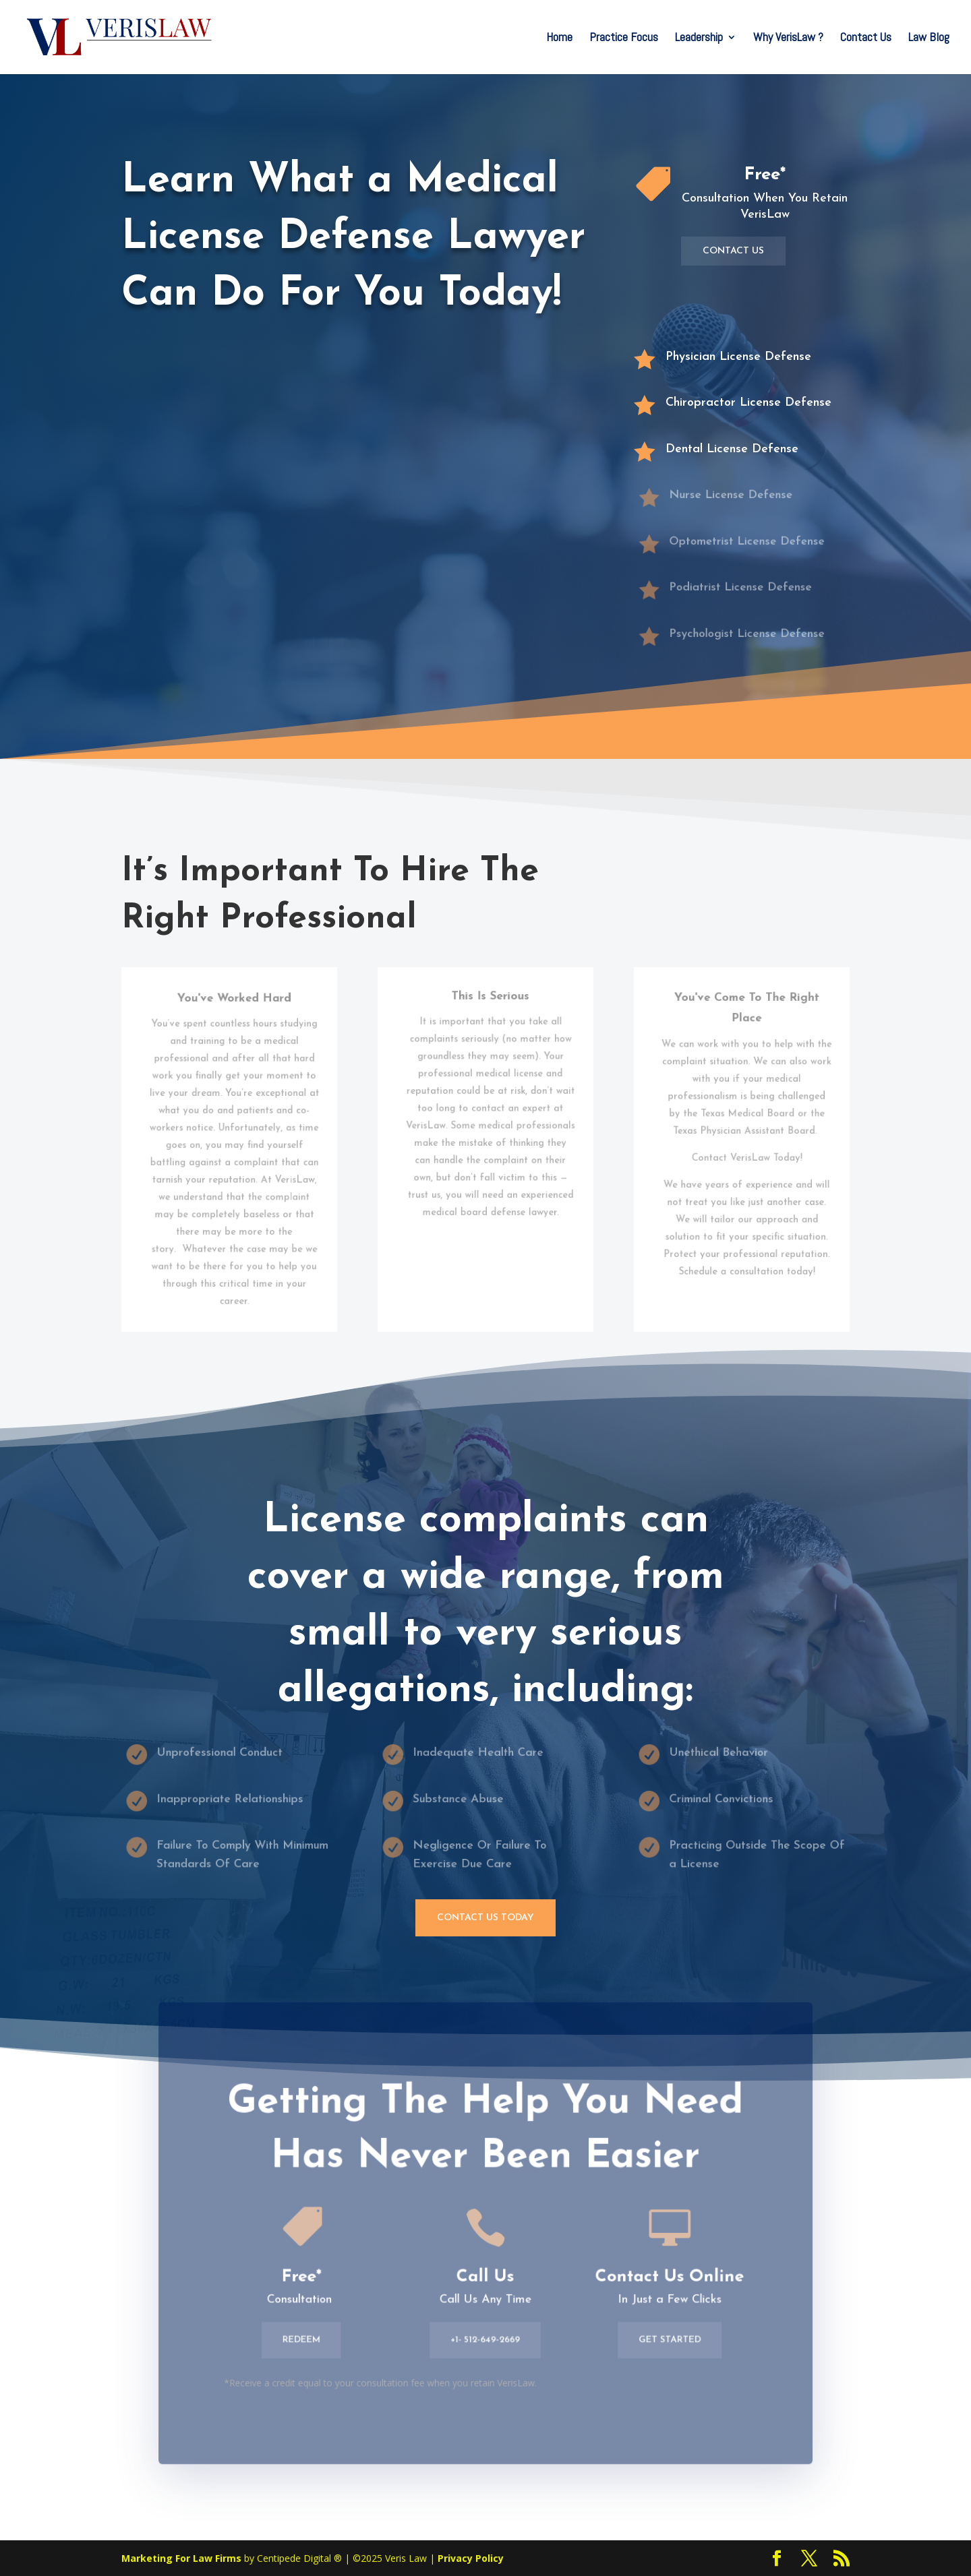 The width and height of the screenshot is (971, 2576). What do you see at coordinates (699, 38) in the screenshot?
I see `Leadership` at bounding box center [699, 38].